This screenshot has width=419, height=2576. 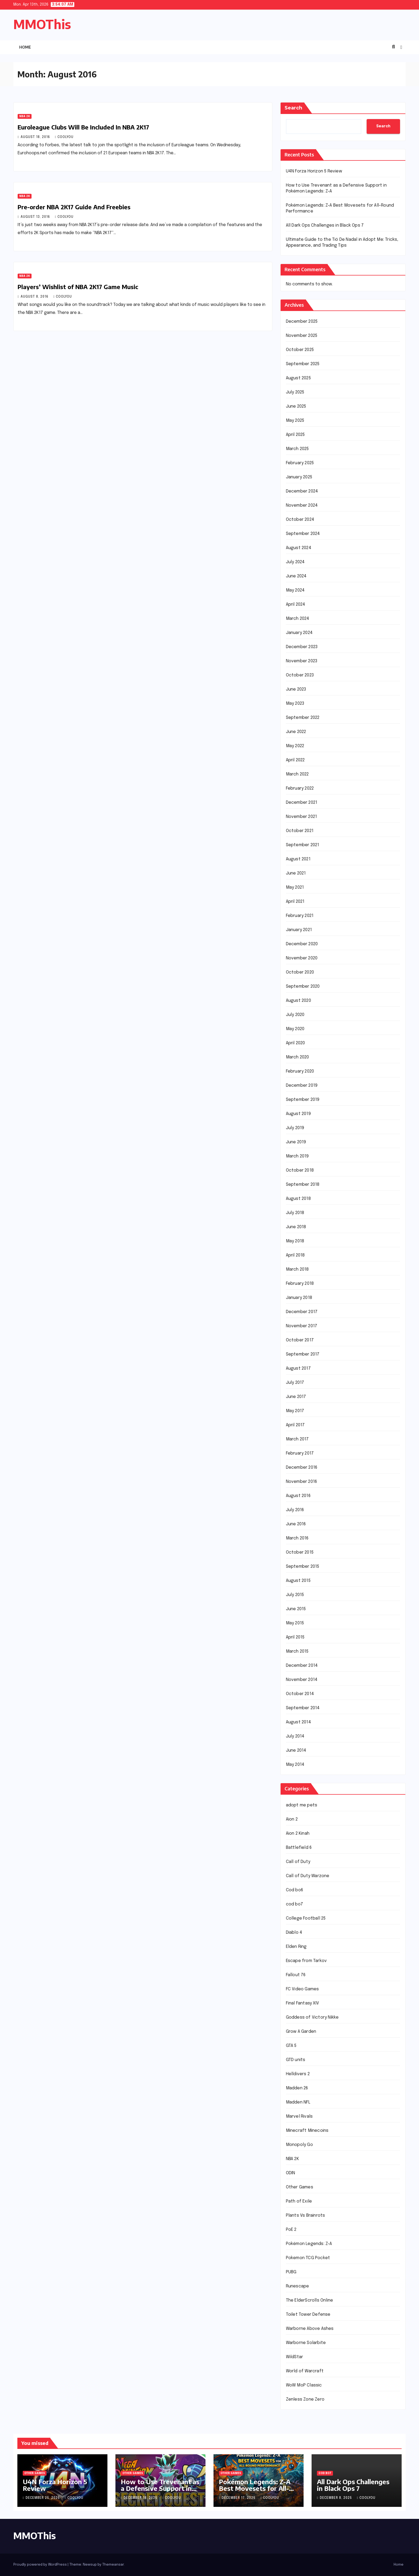 What do you see at coordinates (302, 1312) in the screenshot?
I see `December 2017` at bounding box center [302, 1312].